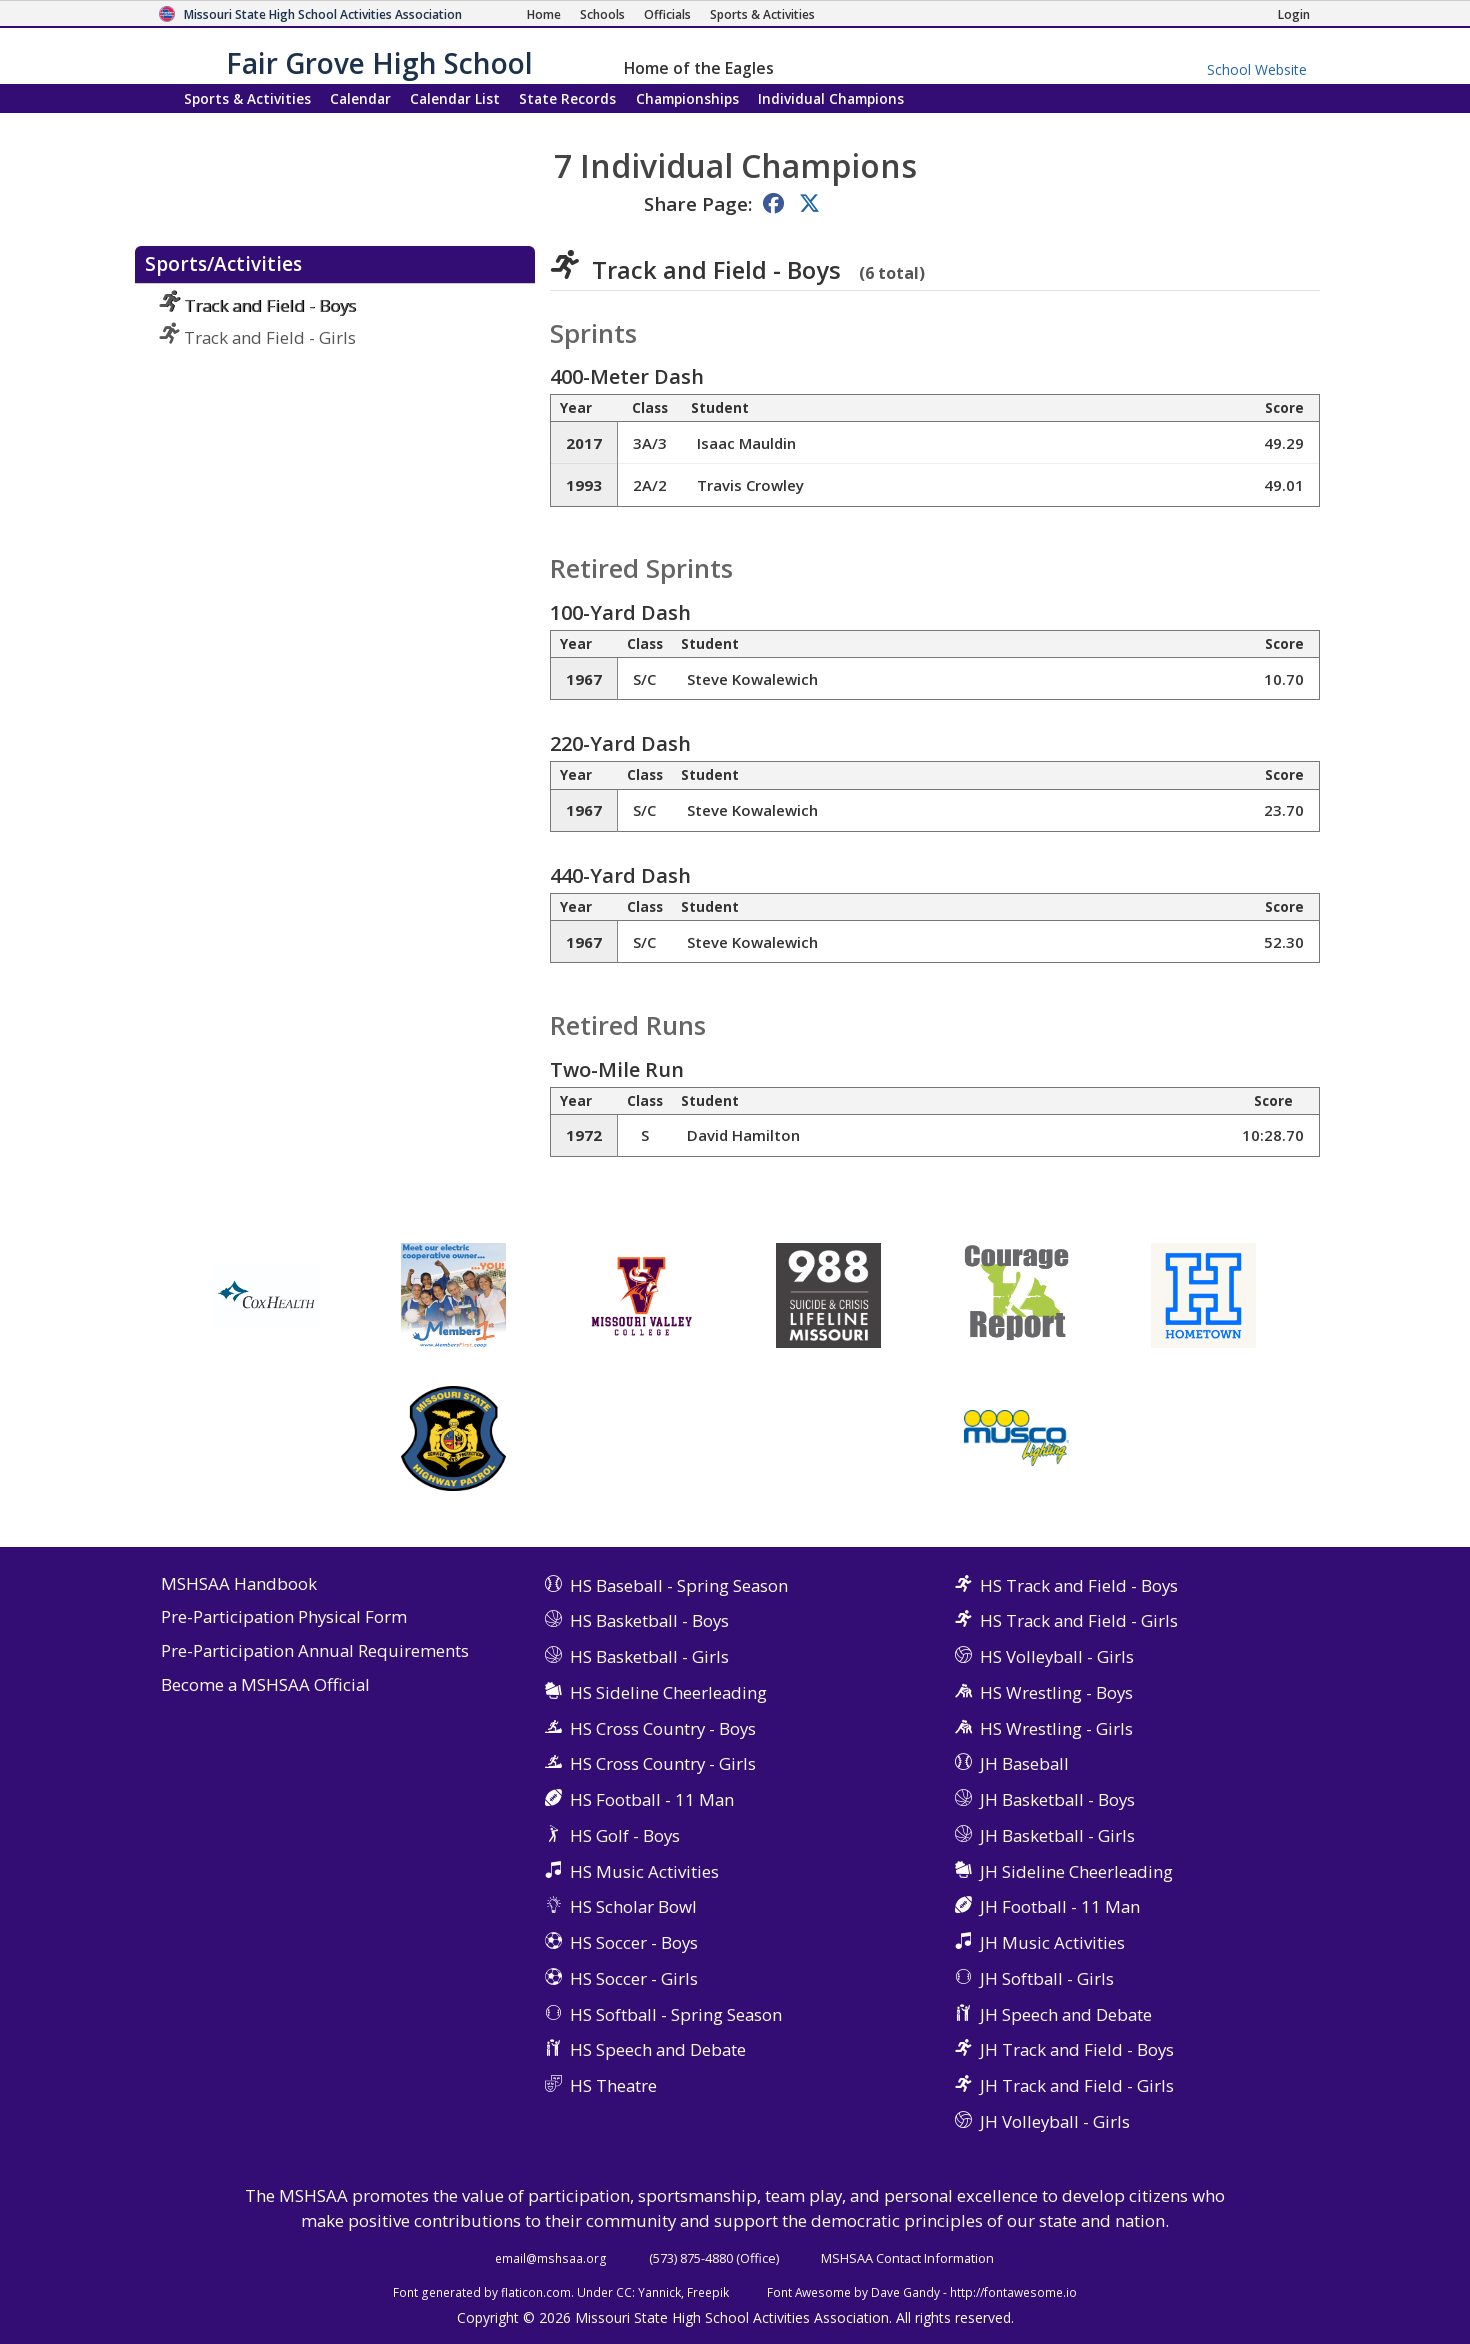 This screenshot has height=2344, width=1470. I want to click on Share Page:, so click(698, 203).